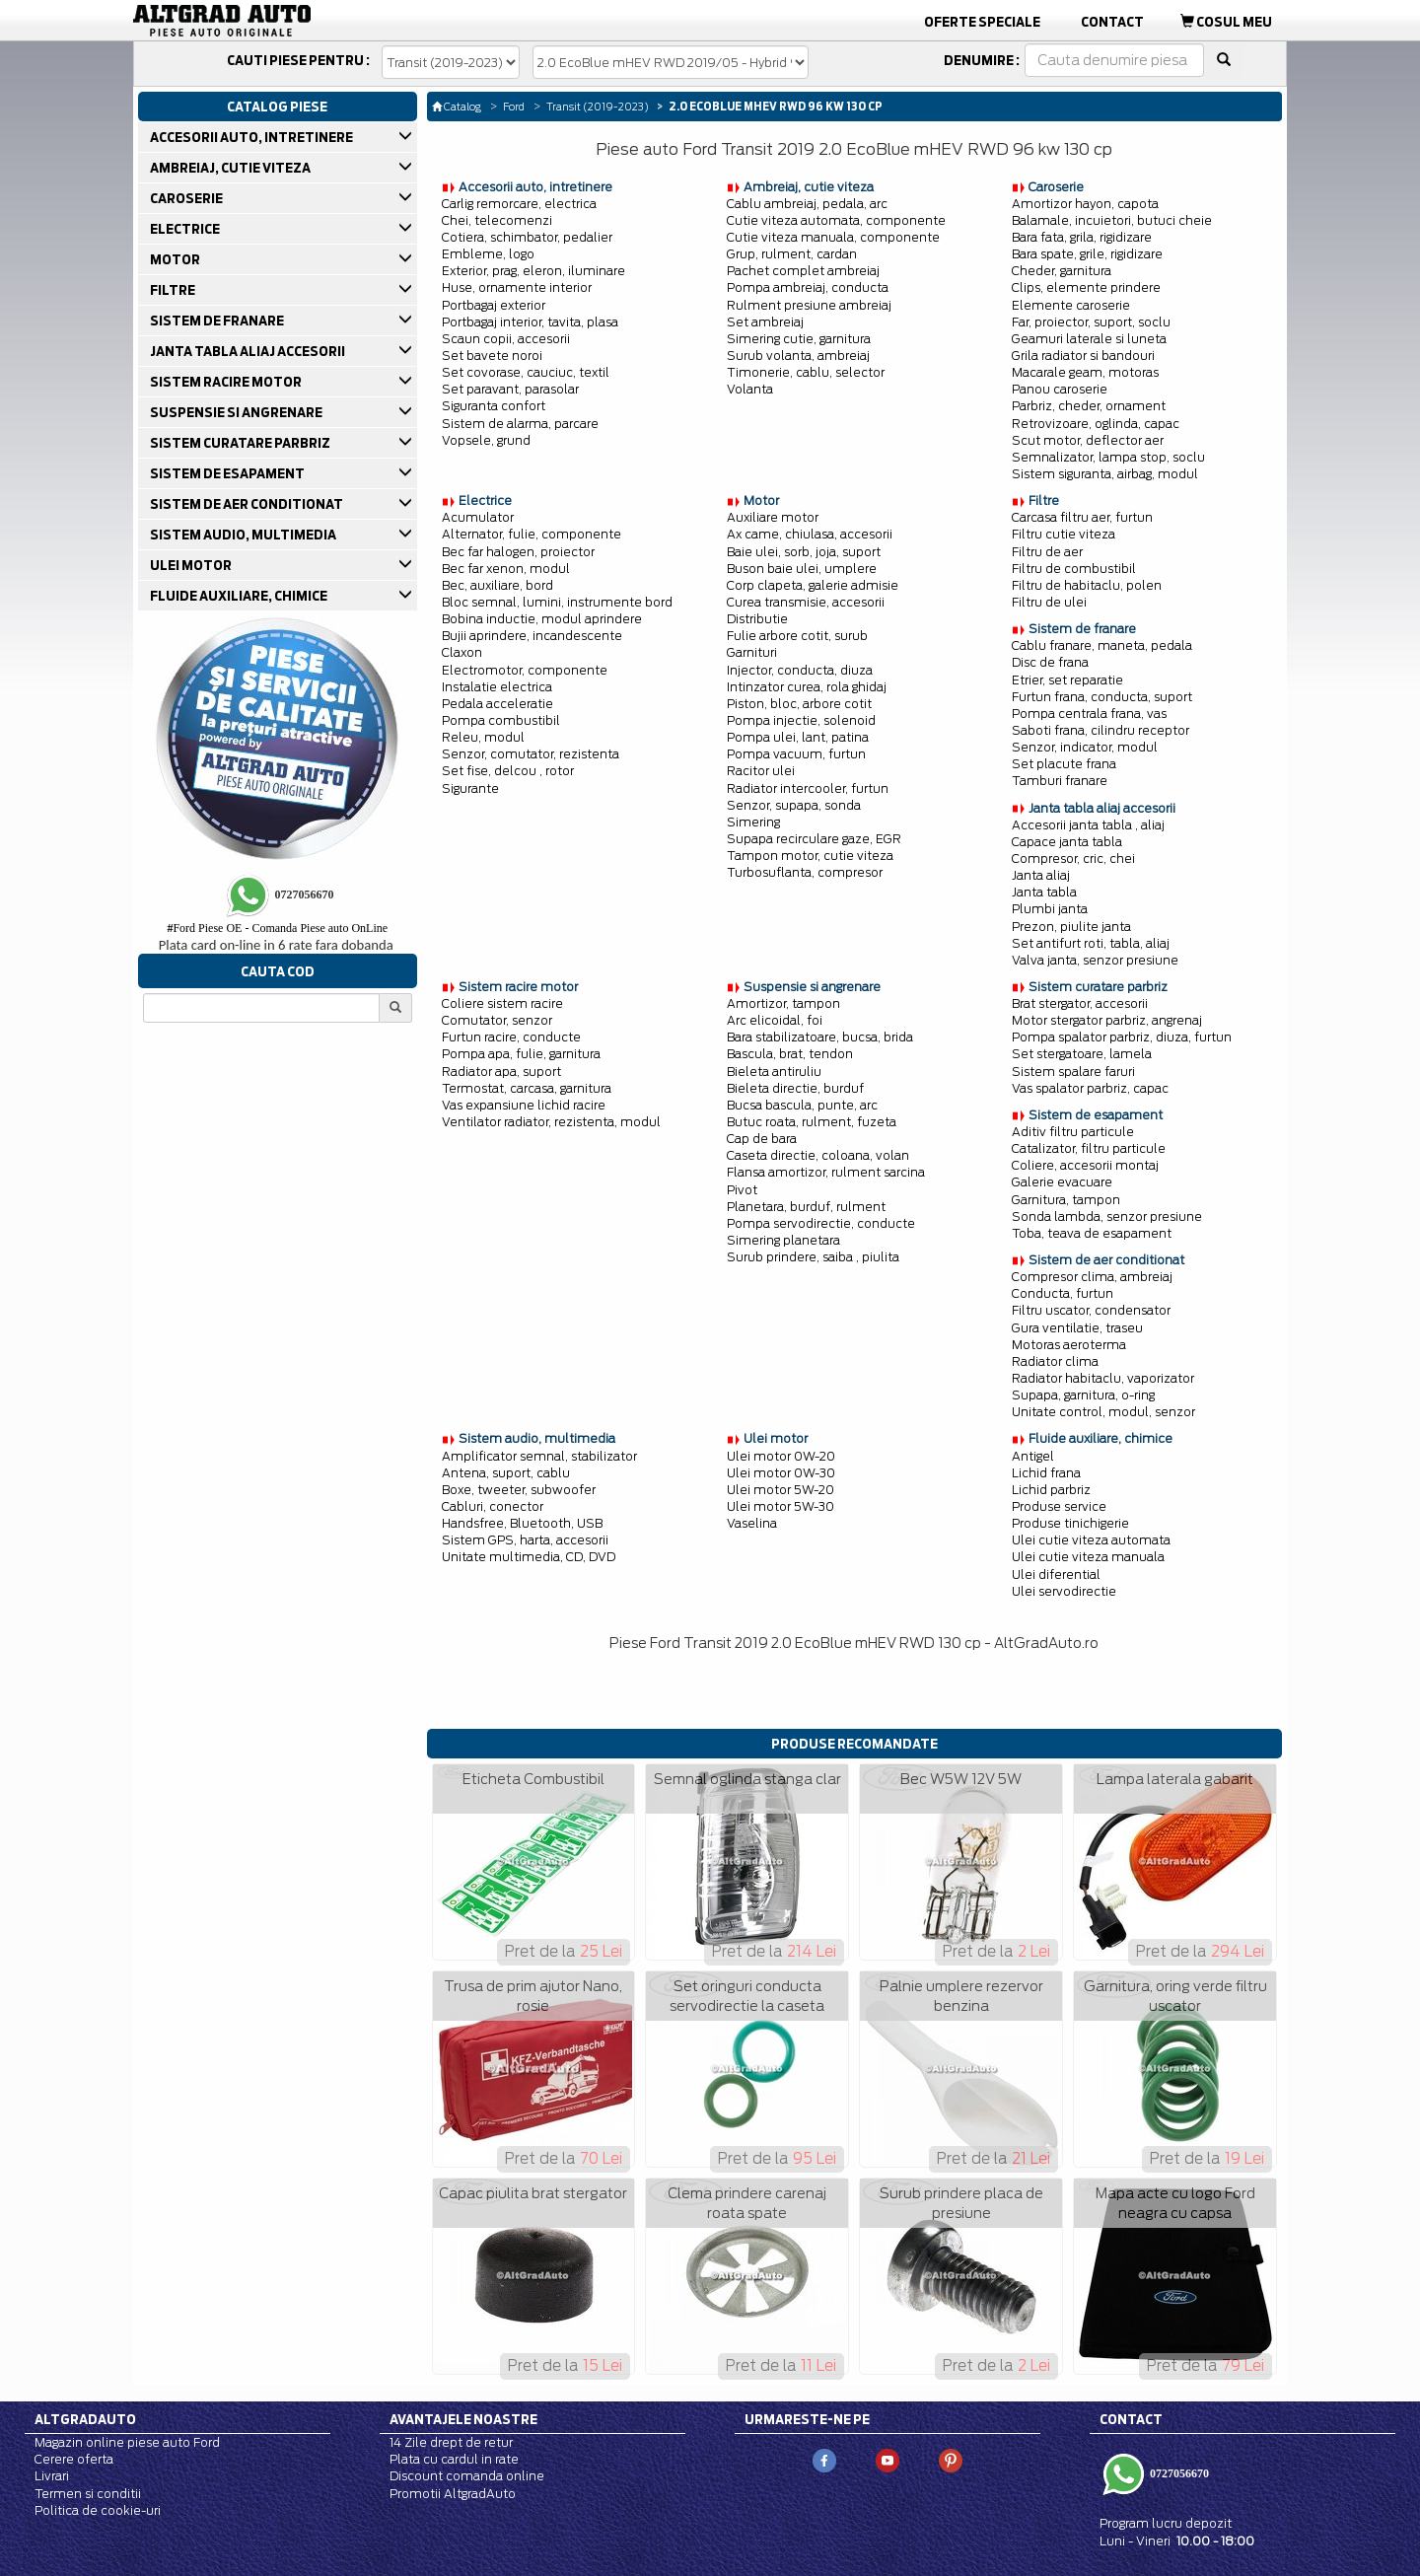  Describe the element at coordinates (453, 2493) in the screenshot. I see `Promotii AltgradAuto` at that location.